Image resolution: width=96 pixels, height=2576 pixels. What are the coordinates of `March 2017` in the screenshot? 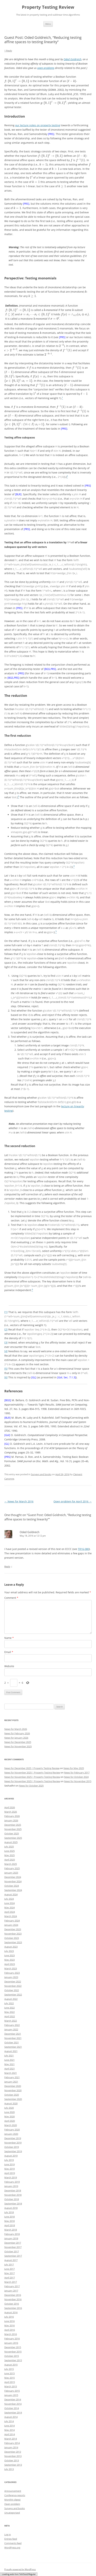 It's located at (10, 2282).